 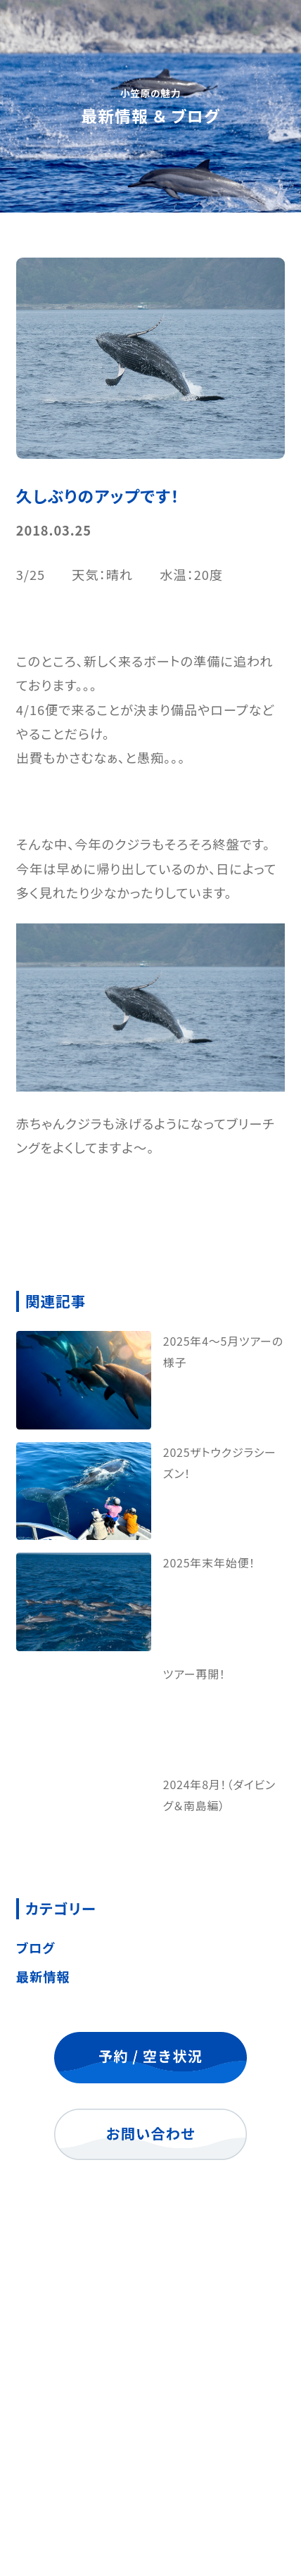 What do you see at coordinates (150, 2294) in the screenshot?
I see `トップ` at bounding box center [150, 2294].